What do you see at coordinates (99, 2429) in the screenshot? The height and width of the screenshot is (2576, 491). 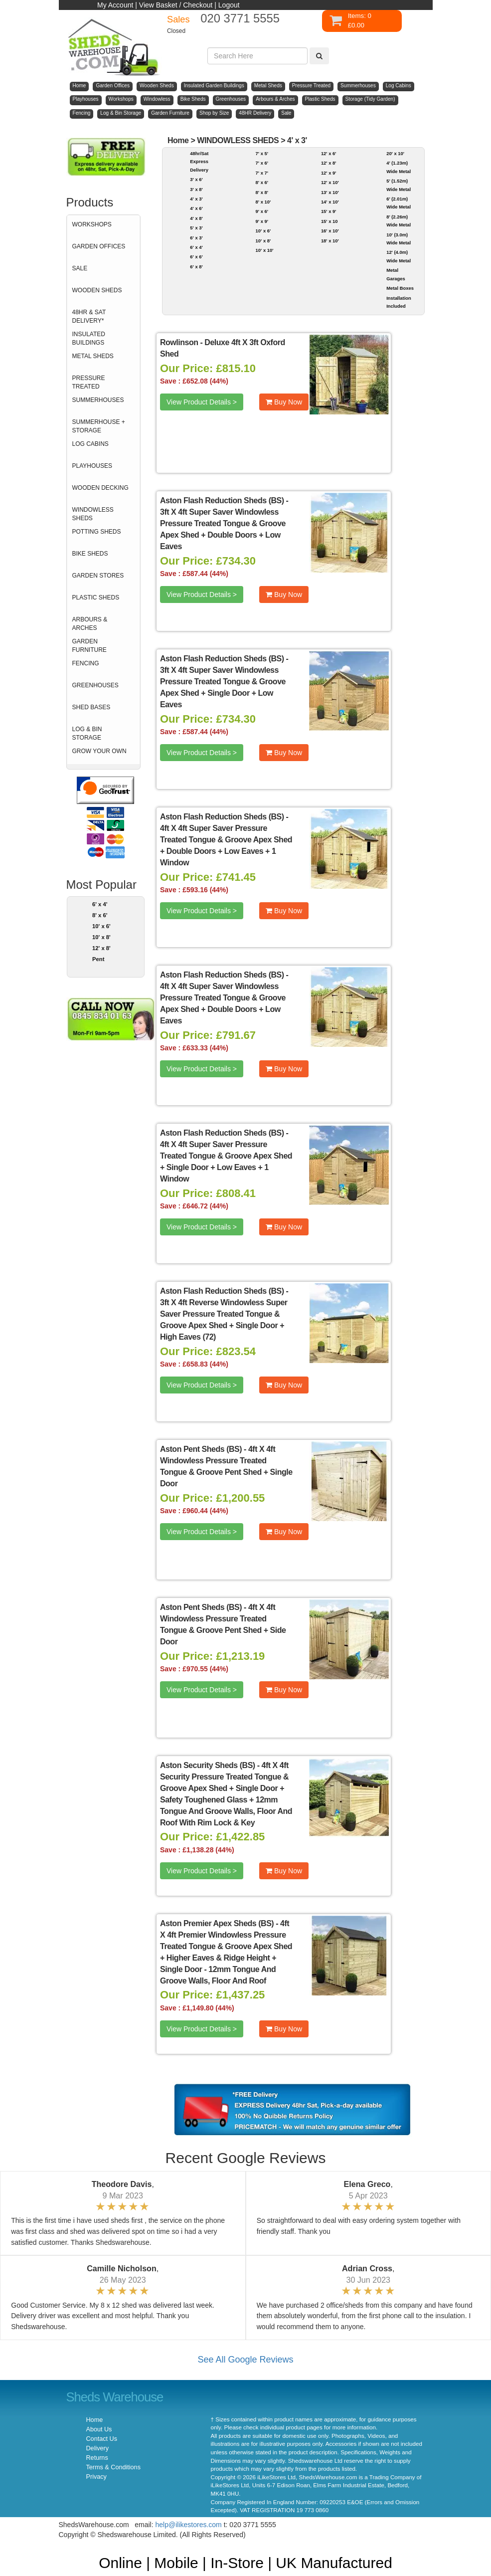 I see `About Us` at bounding box center [99, 2429].